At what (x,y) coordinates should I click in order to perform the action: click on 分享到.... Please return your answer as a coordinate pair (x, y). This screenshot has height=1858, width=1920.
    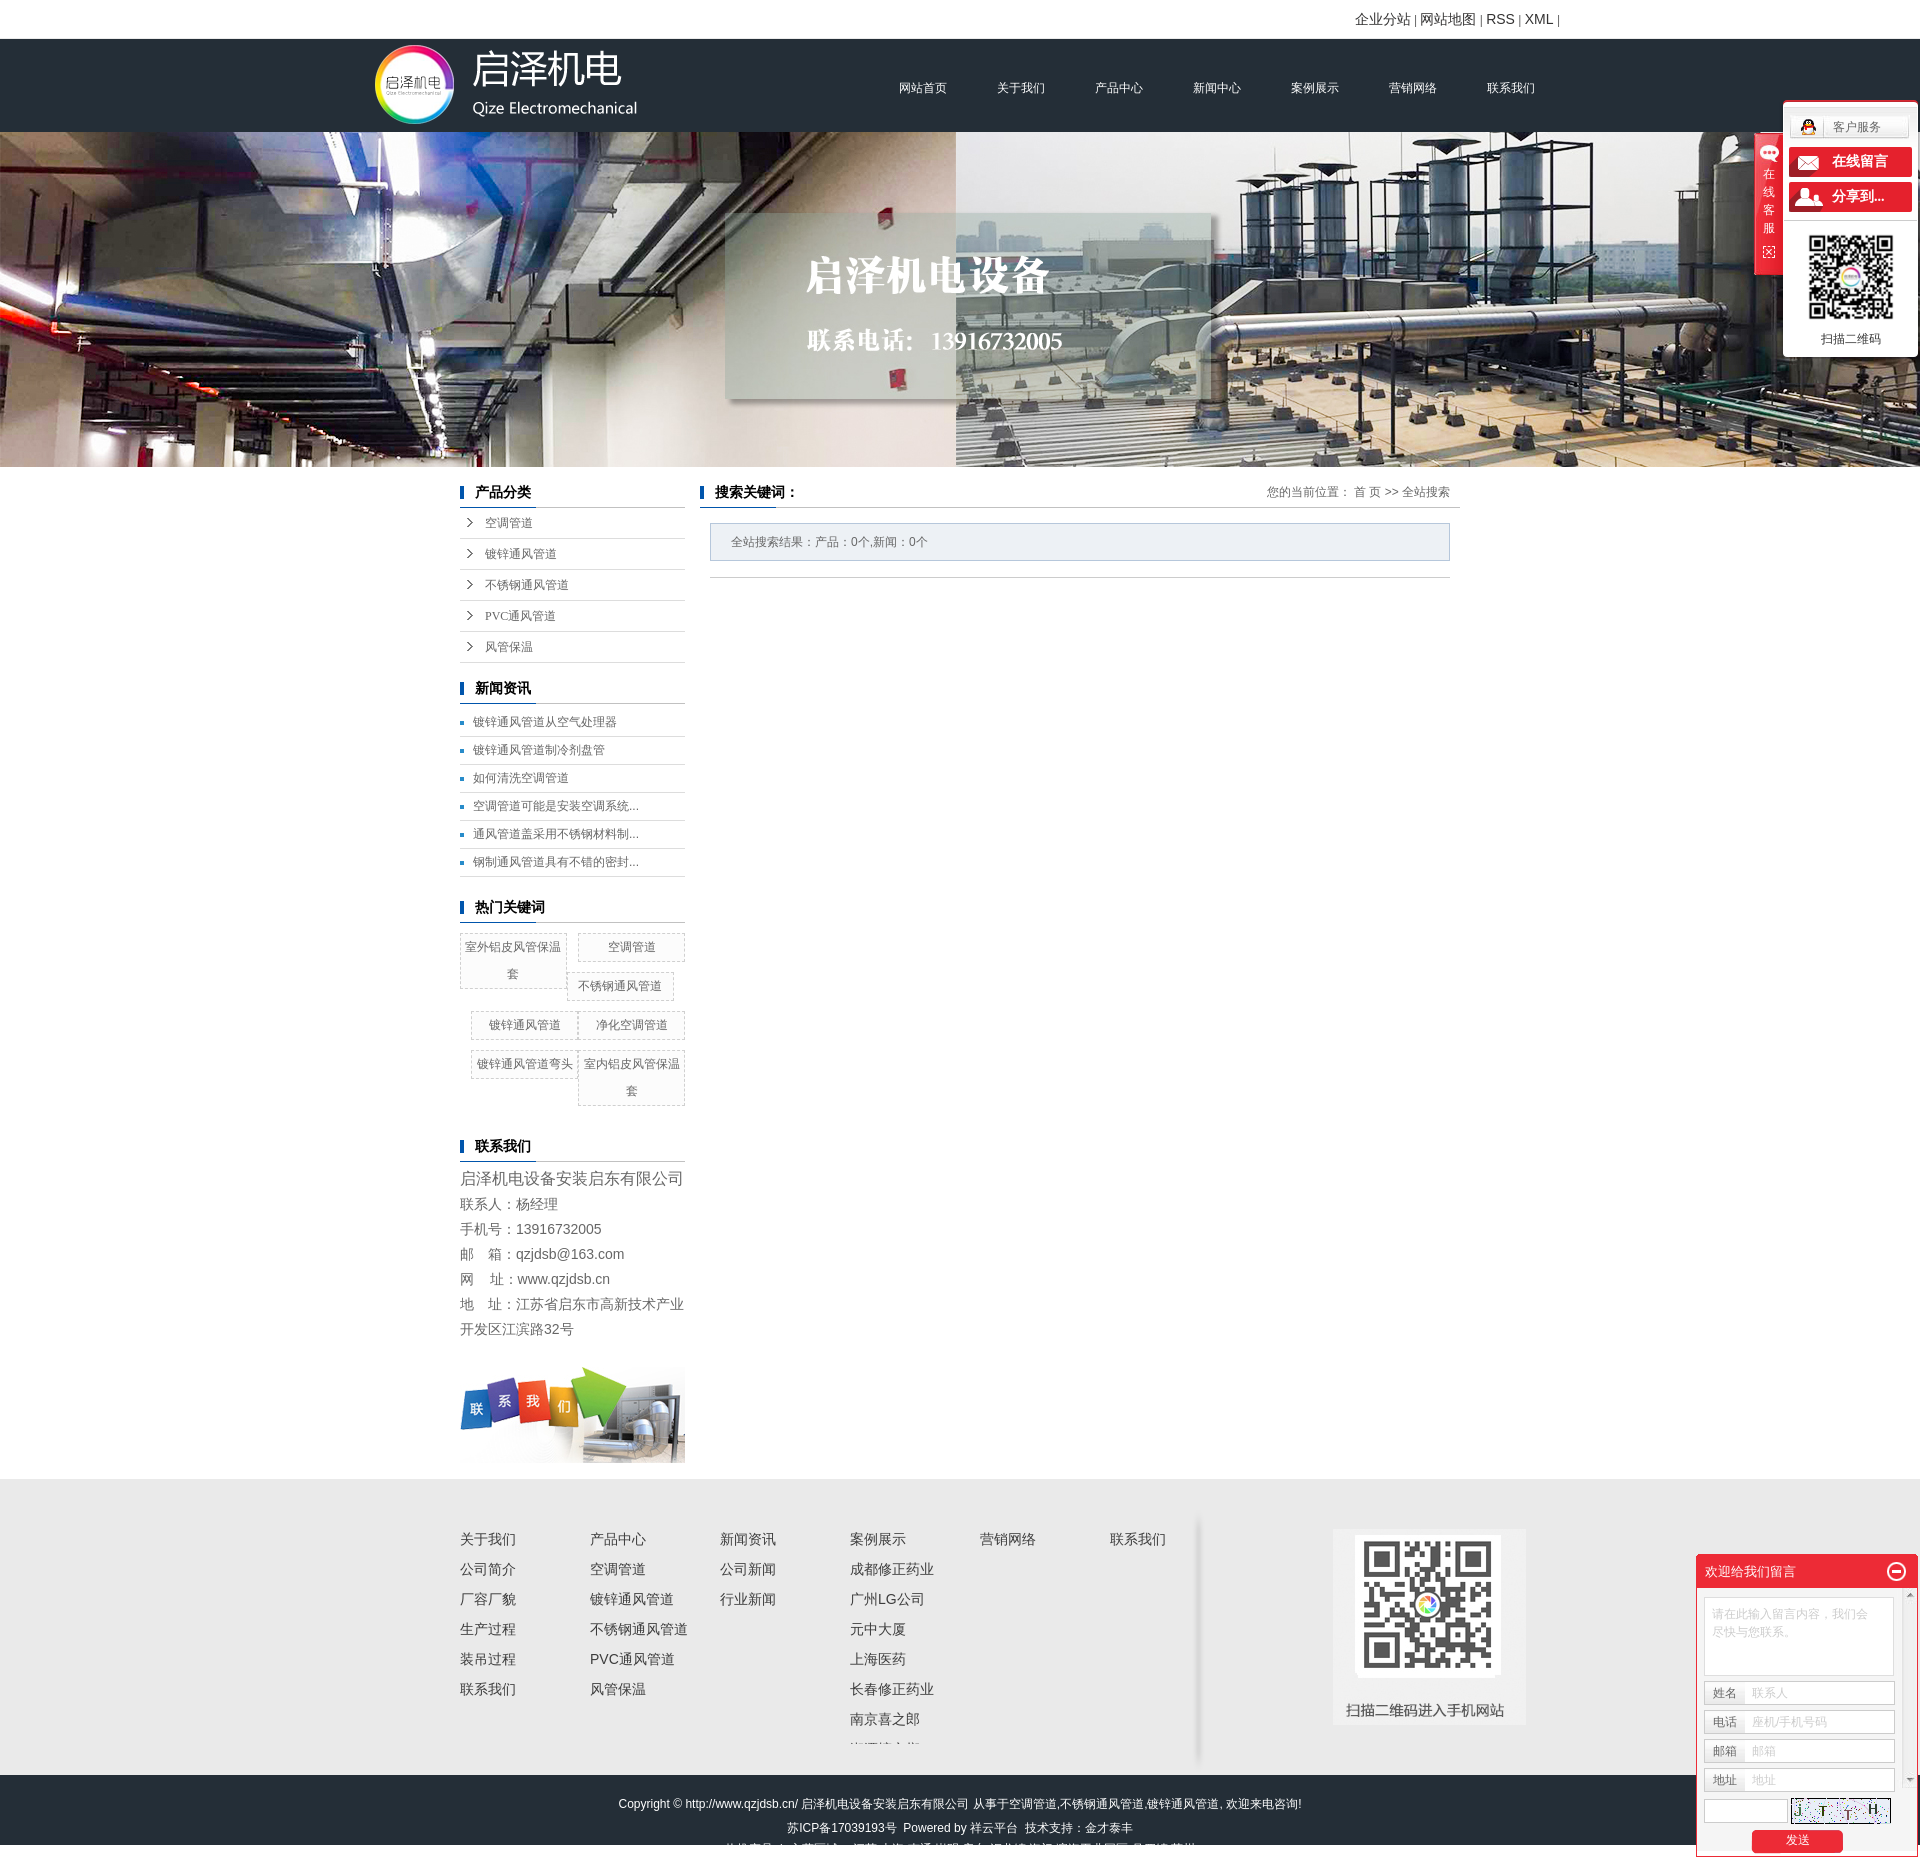
    Looking at the image, I should click on (1858, 196).